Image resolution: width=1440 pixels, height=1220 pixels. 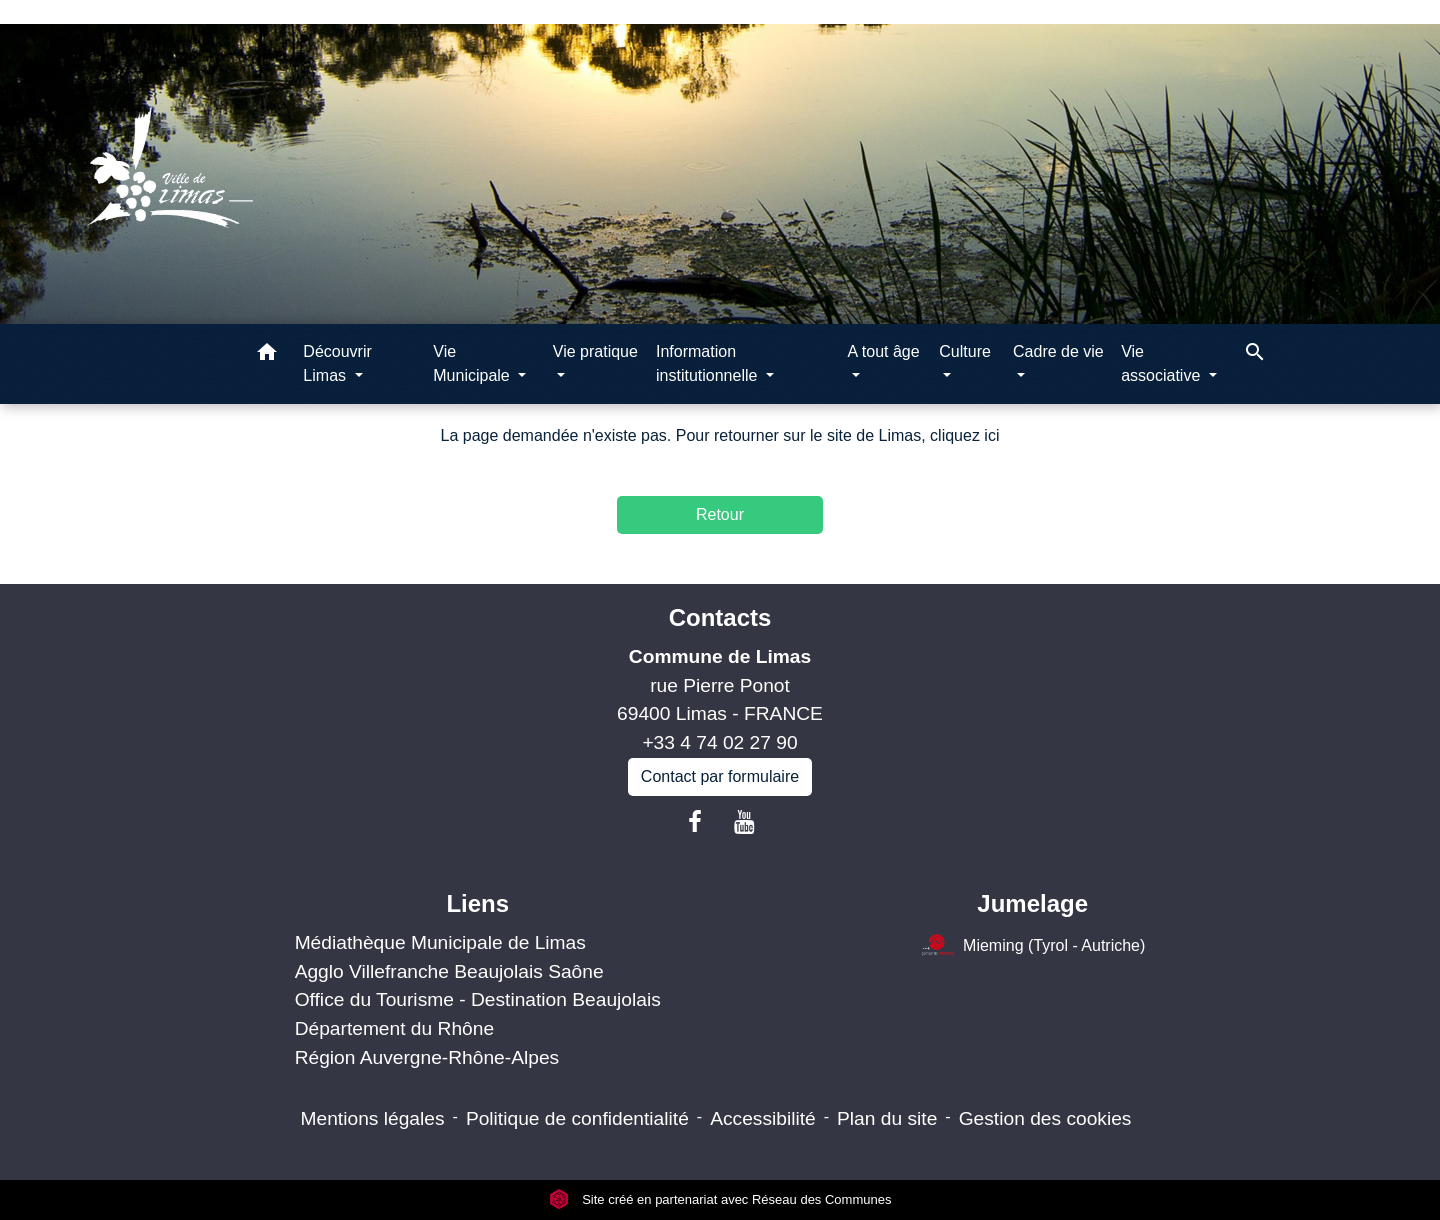 I want to click on Gestion des cookies, so click(x=1045, y=1118).